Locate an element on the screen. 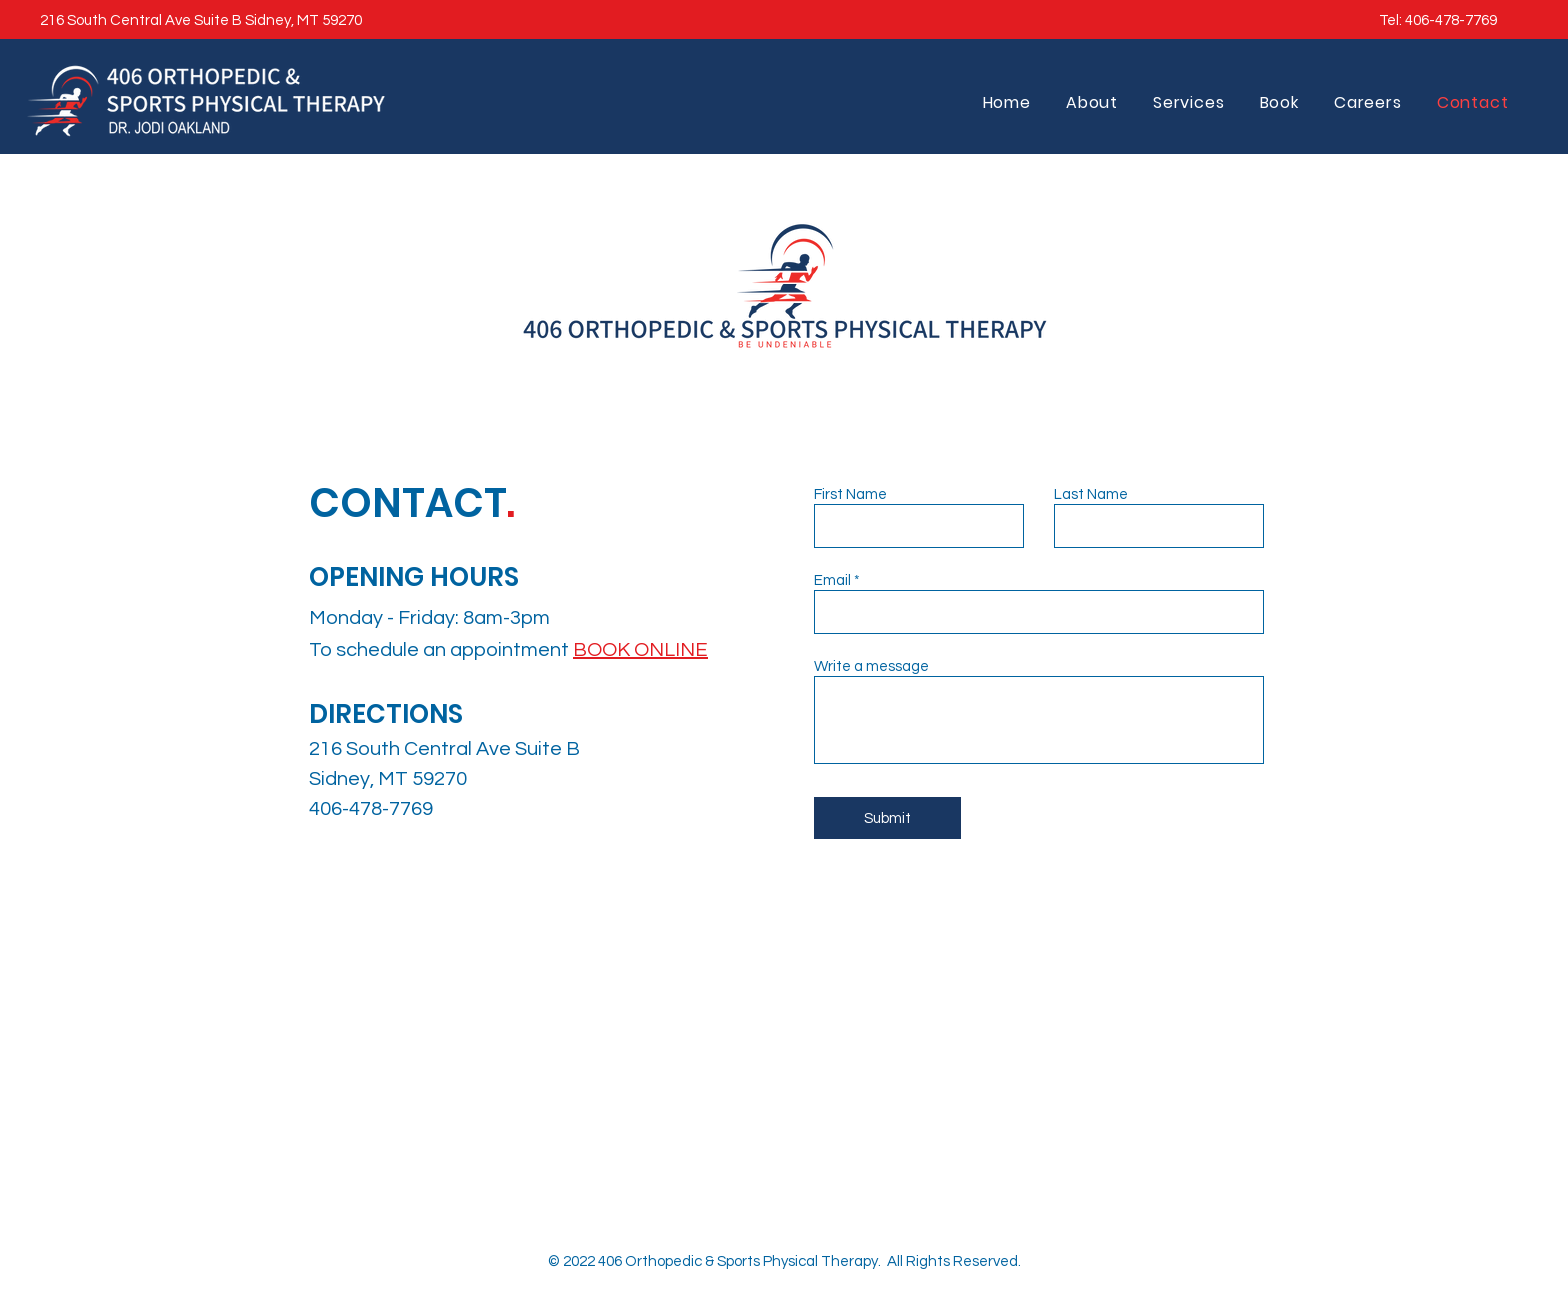  Last Name is located at coordinates (1091, 494).